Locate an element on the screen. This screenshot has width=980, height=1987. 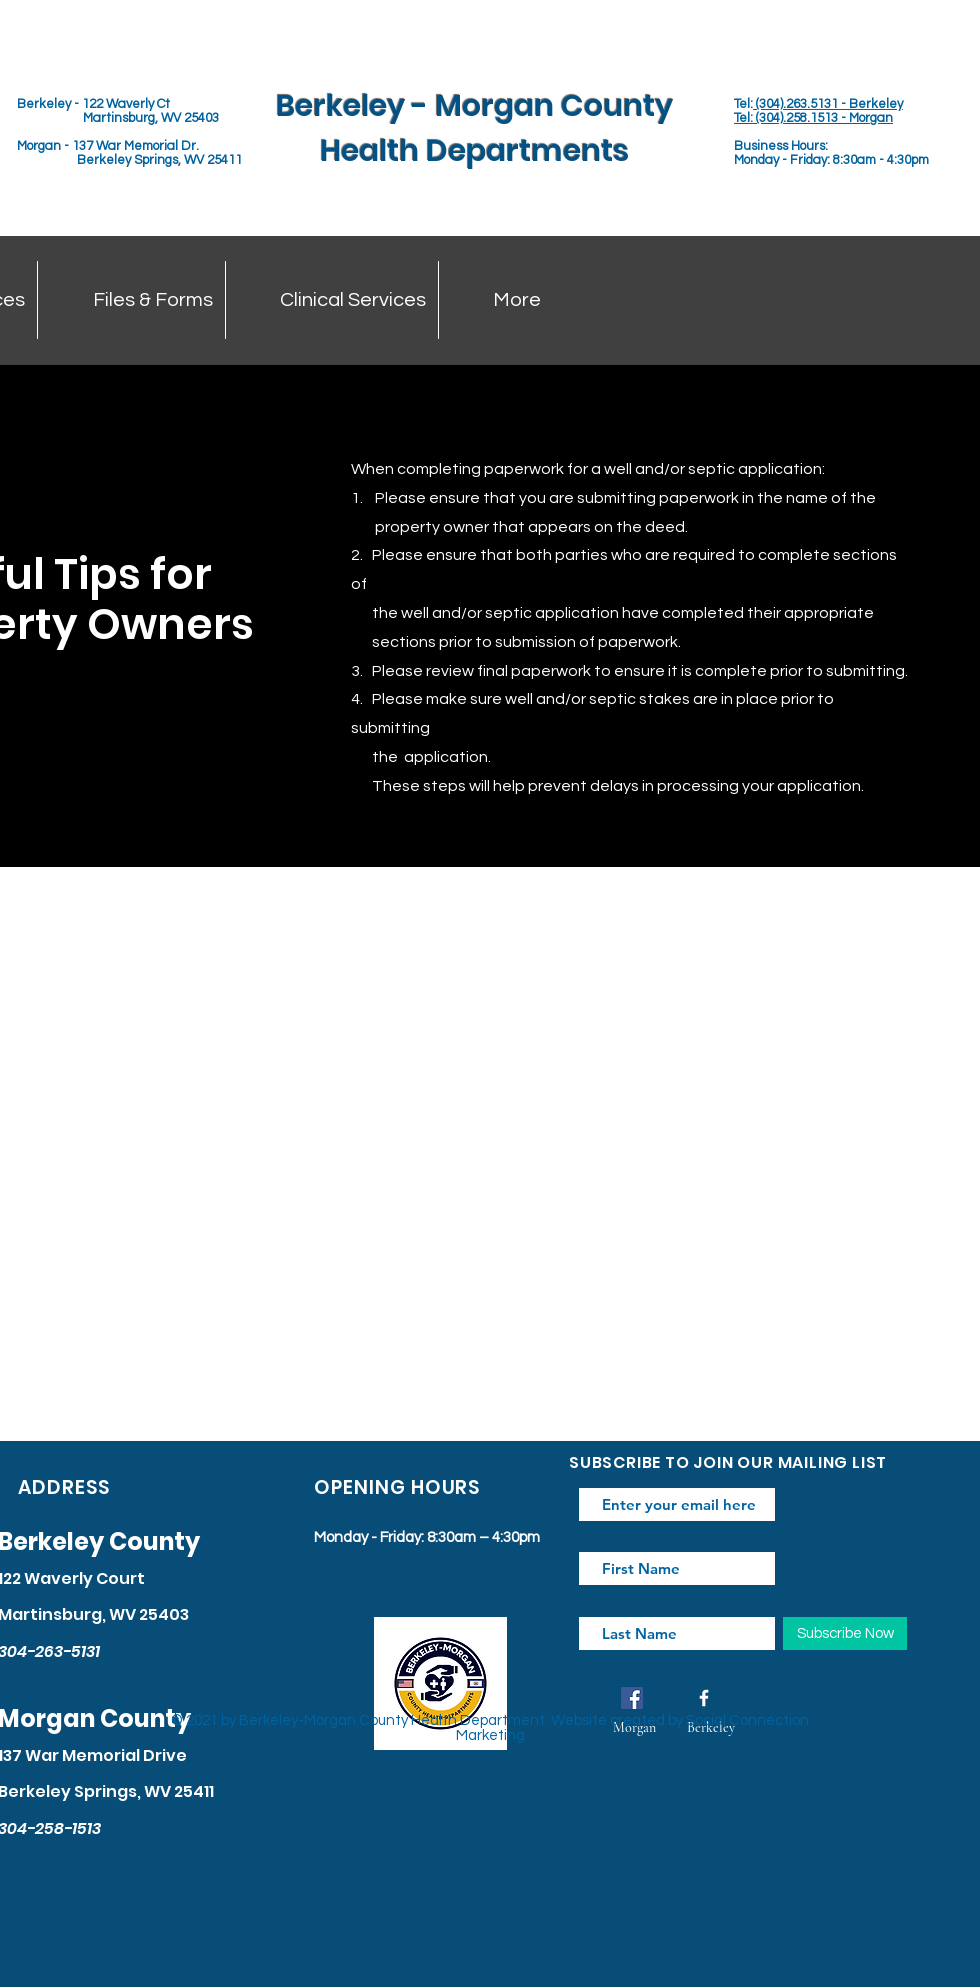
[Subscribe Now] is located at coordinates (845, 1633).